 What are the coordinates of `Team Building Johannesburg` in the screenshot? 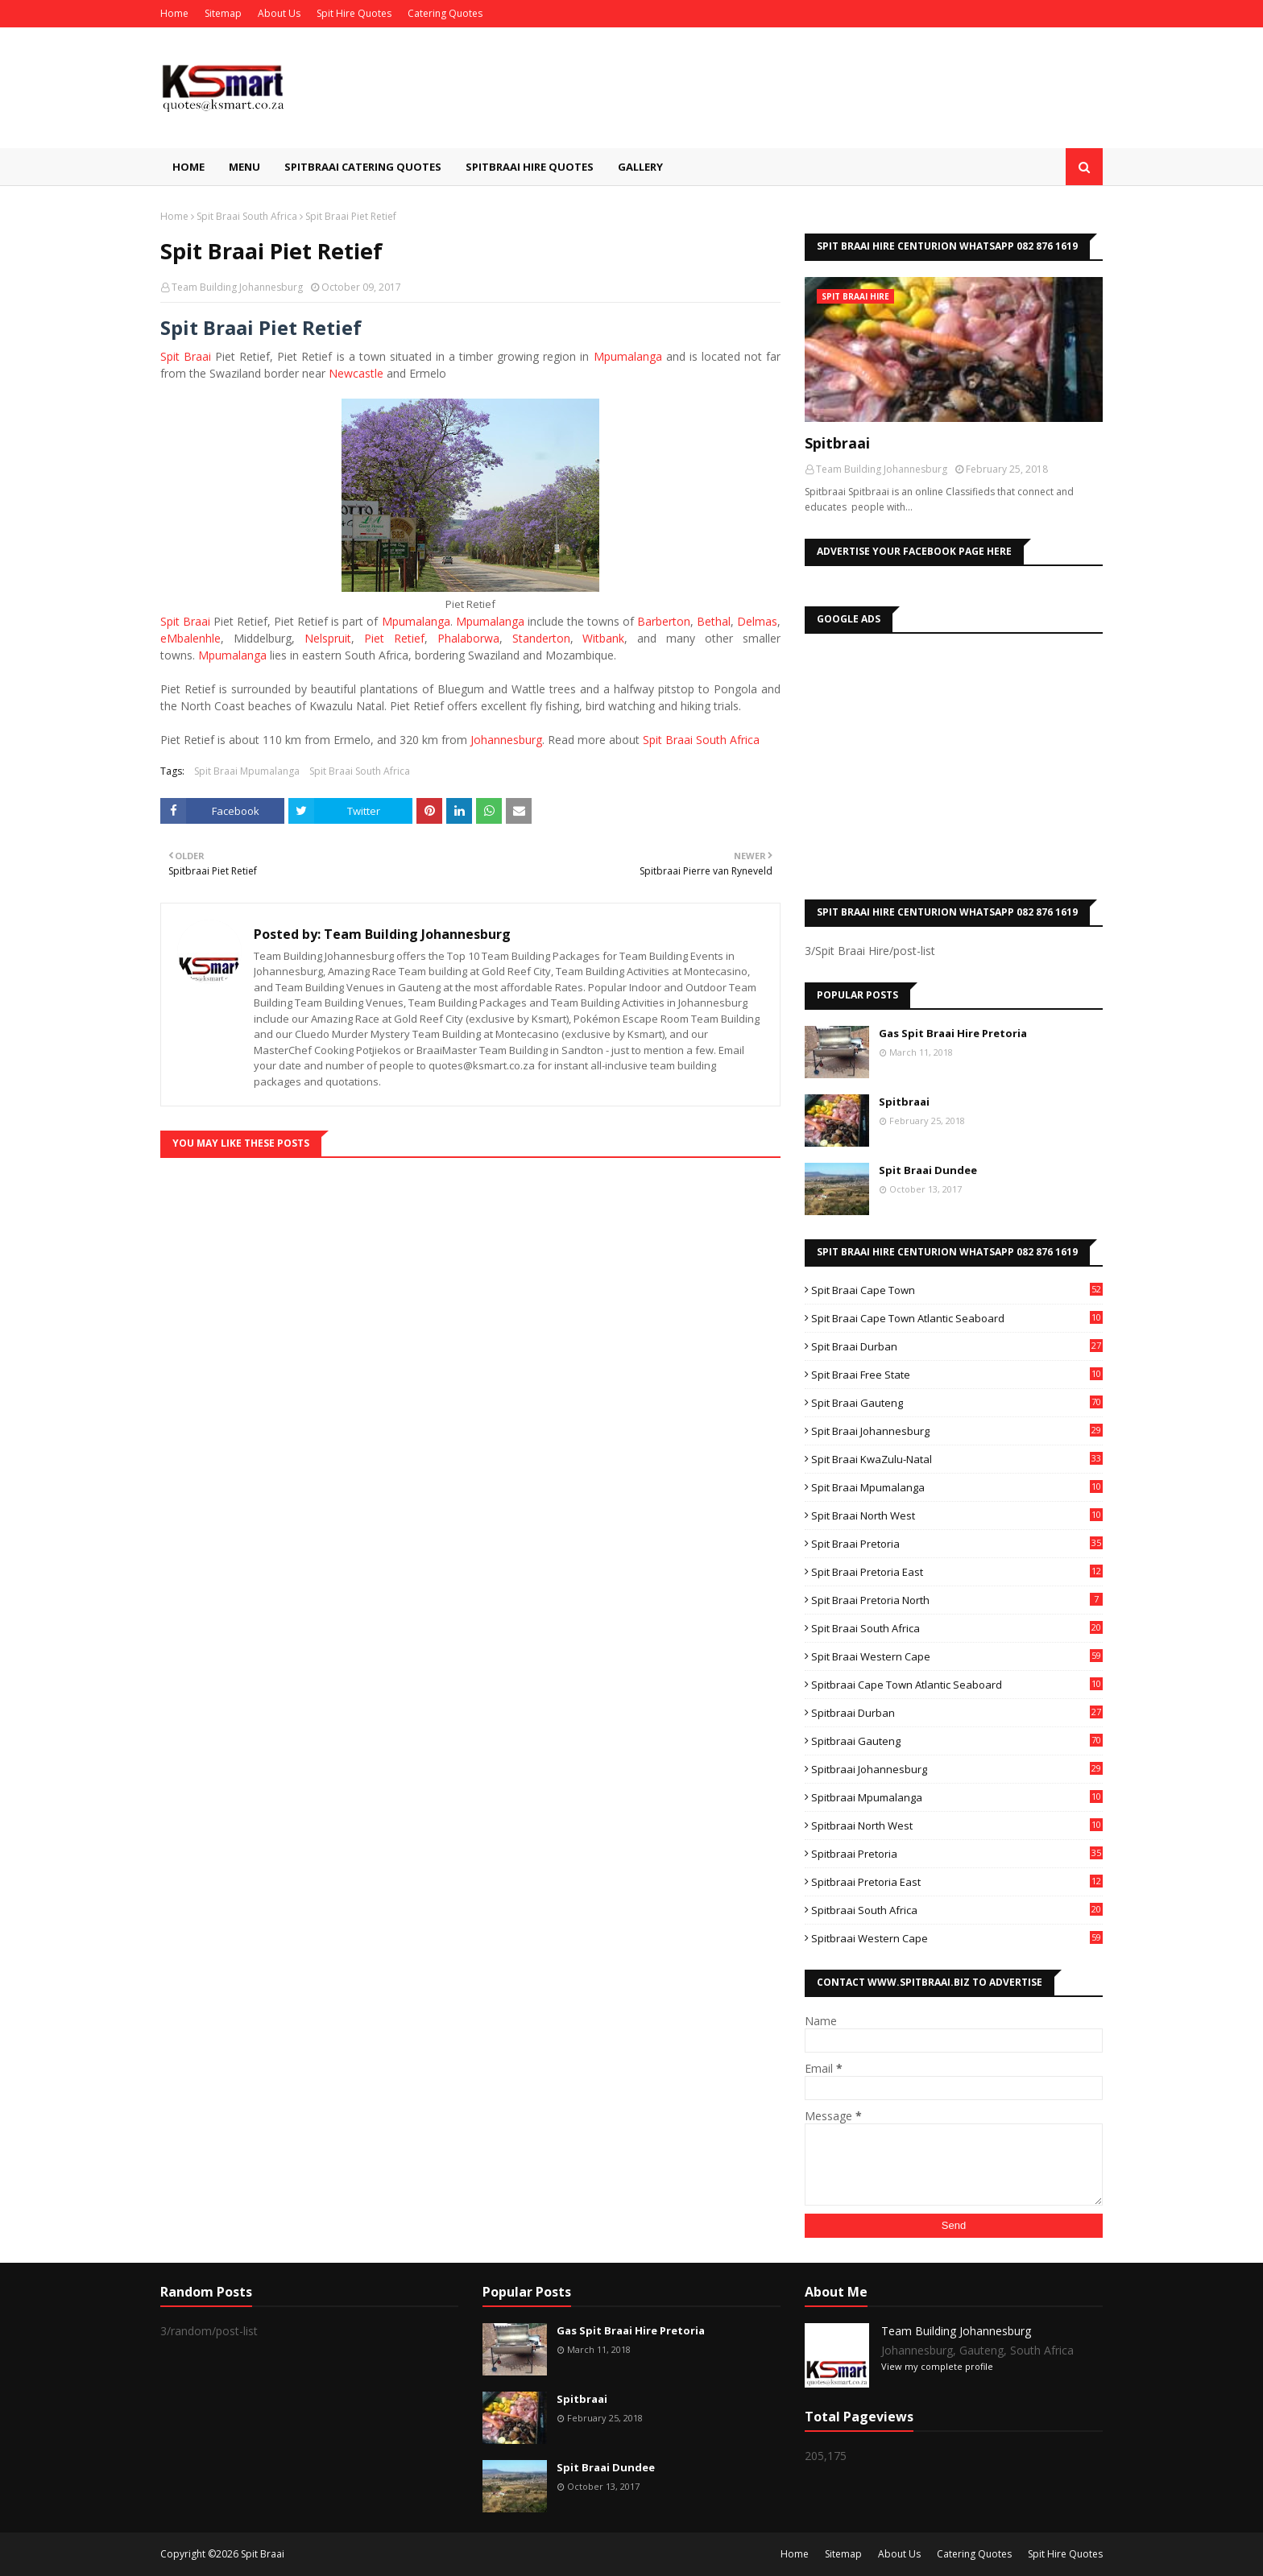 It's located at (237, 287).